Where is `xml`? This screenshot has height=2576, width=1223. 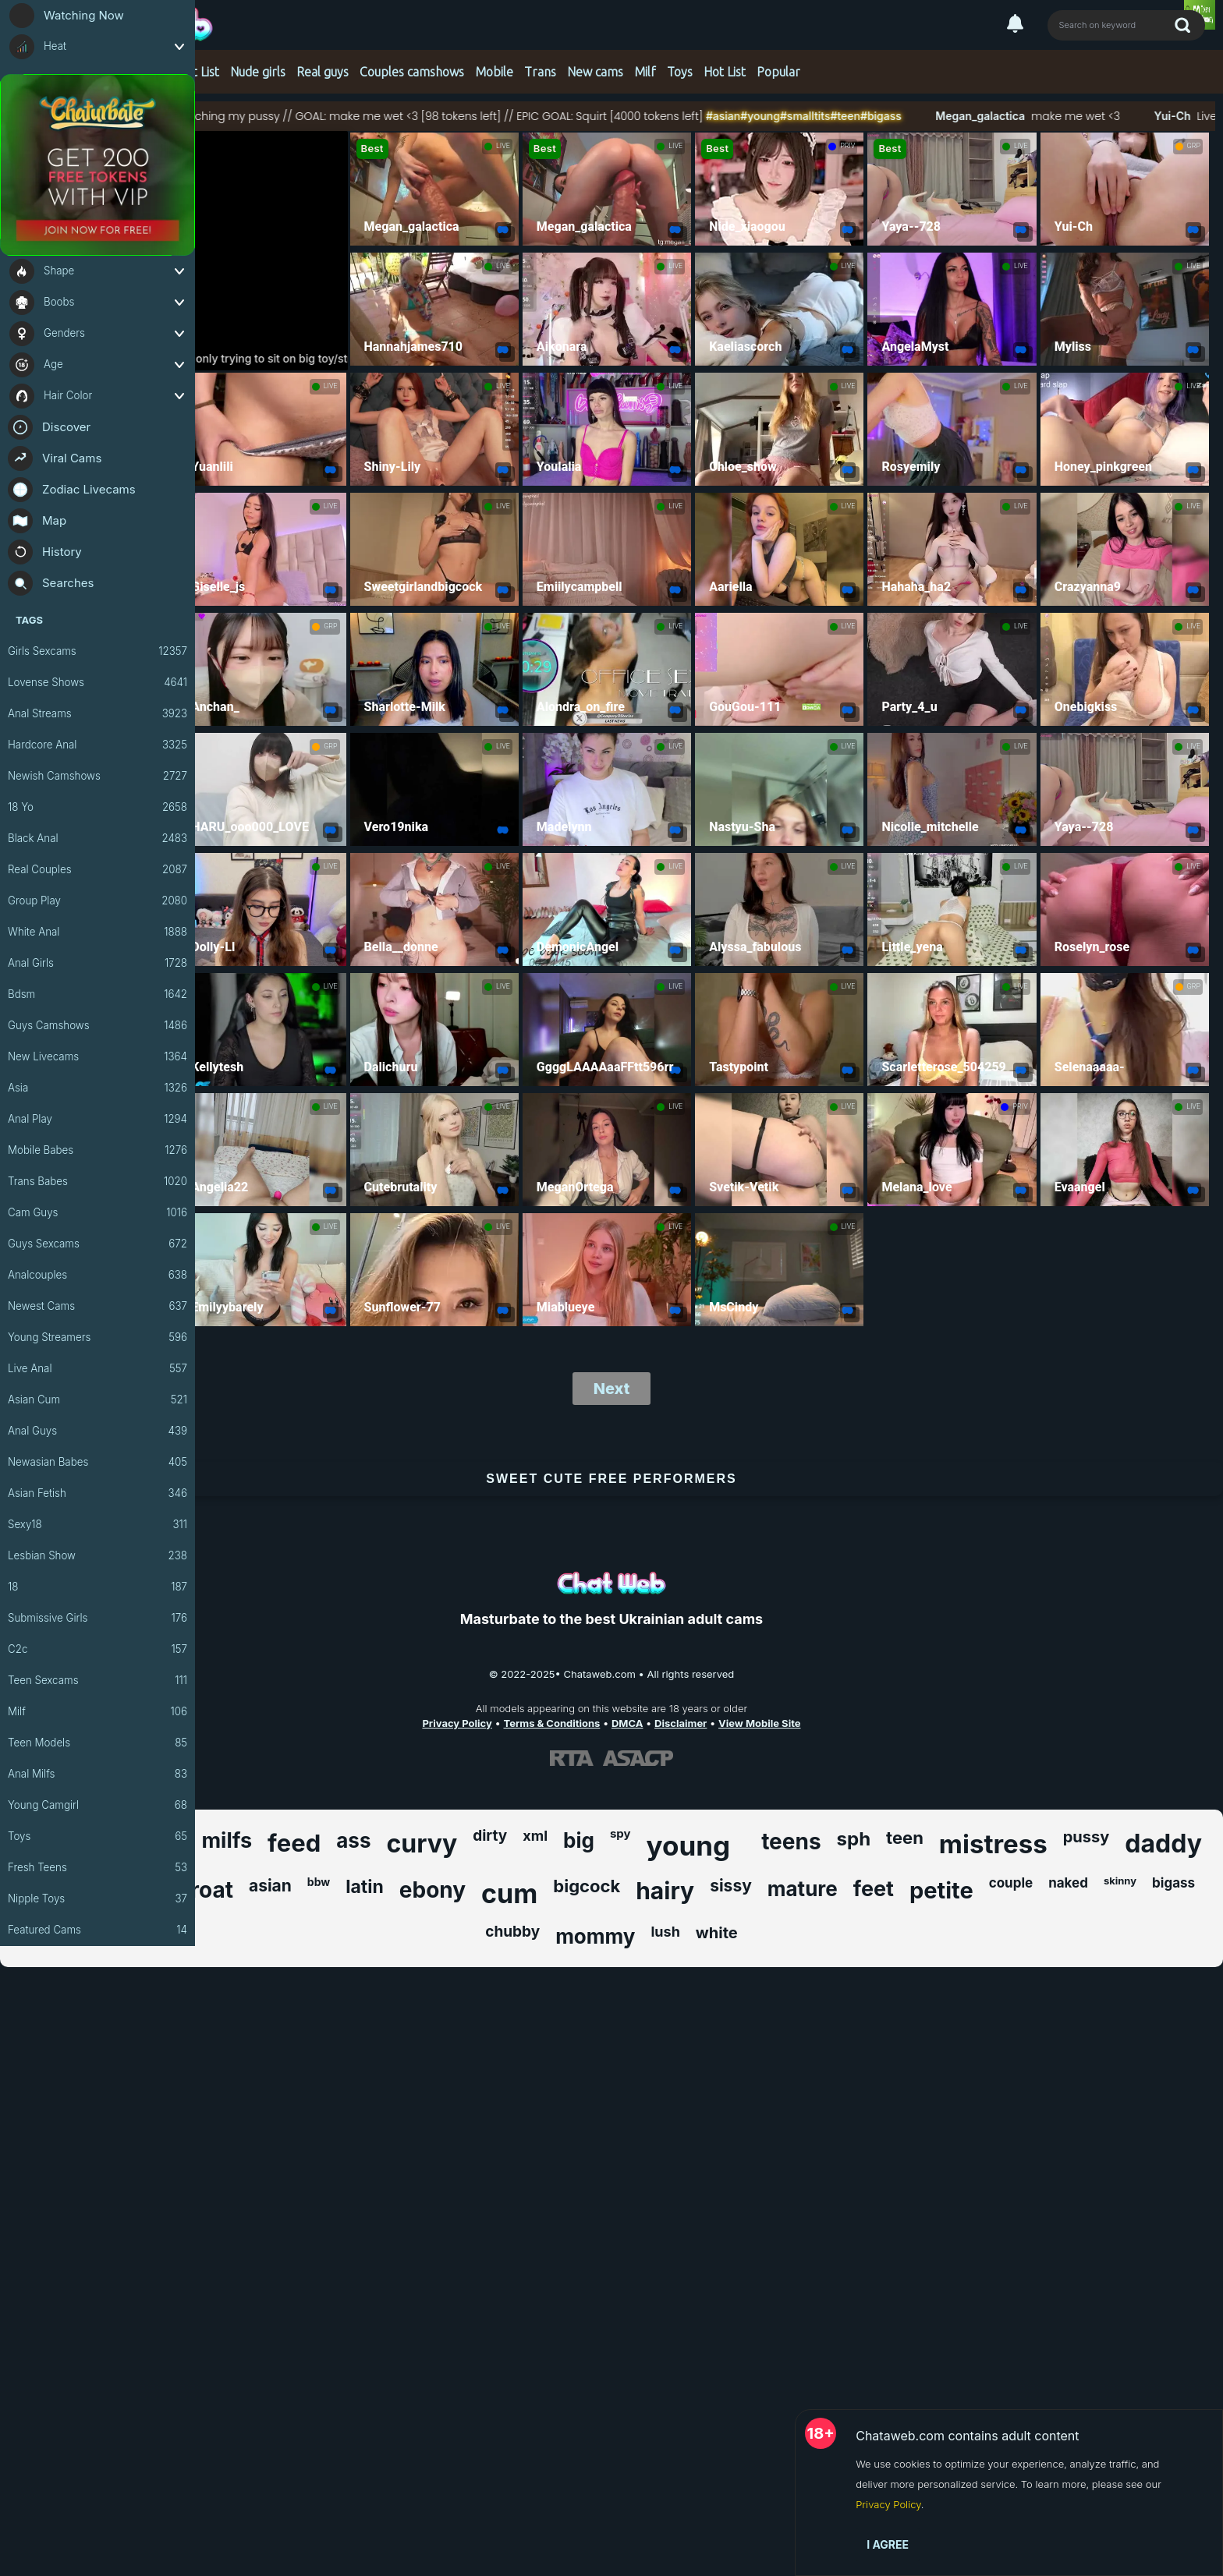
xml is located at coordinates (535, 1836).